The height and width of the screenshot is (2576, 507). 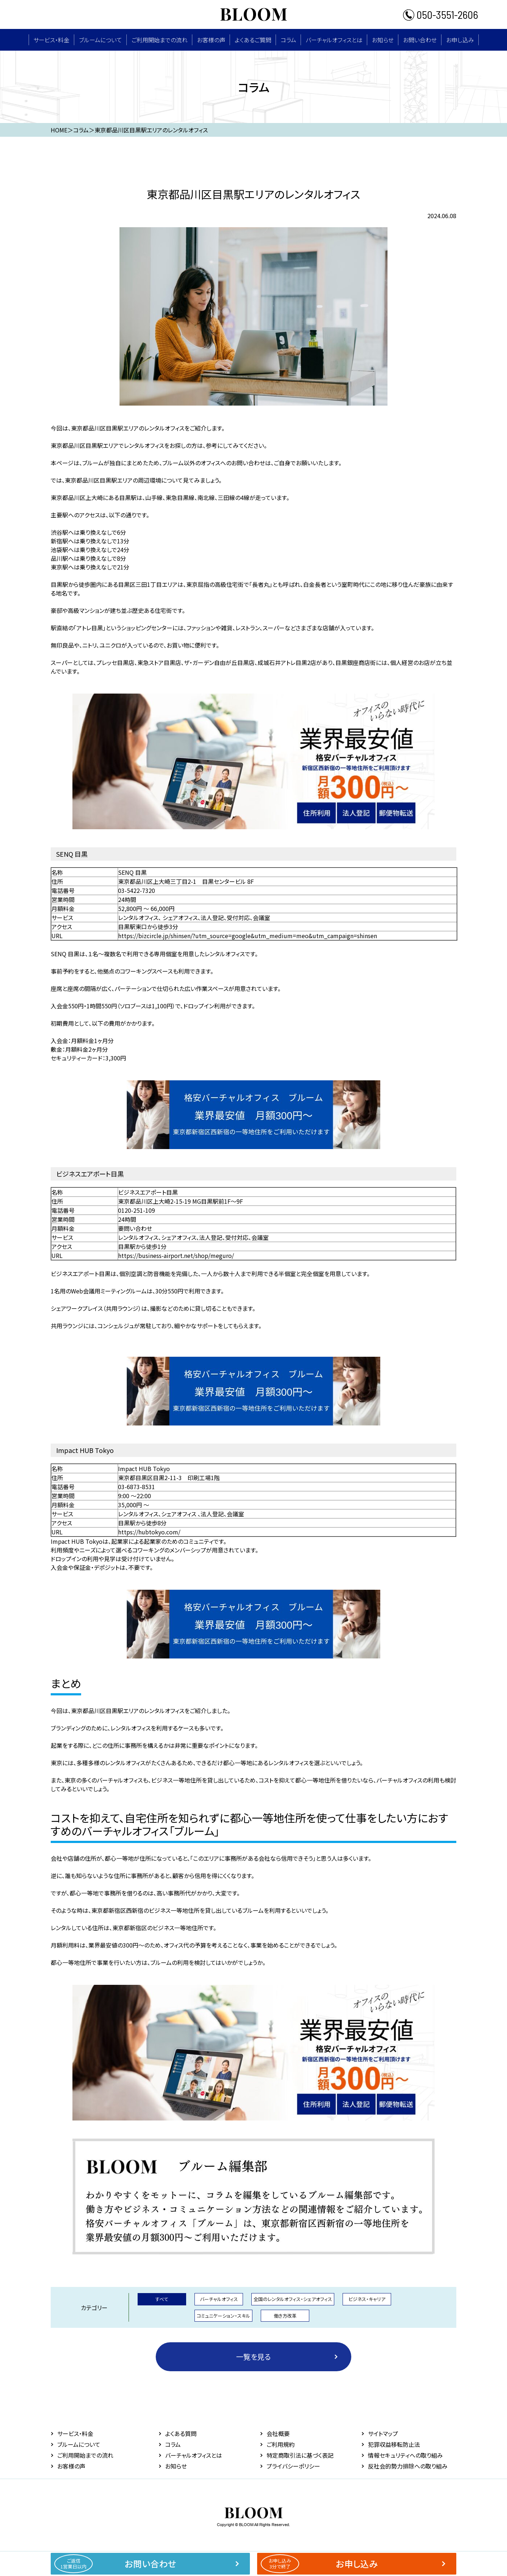 What do you see at coordinates (460, 39) in the screenshot?
I see `お申し込み` at bounding box center [460, 39].